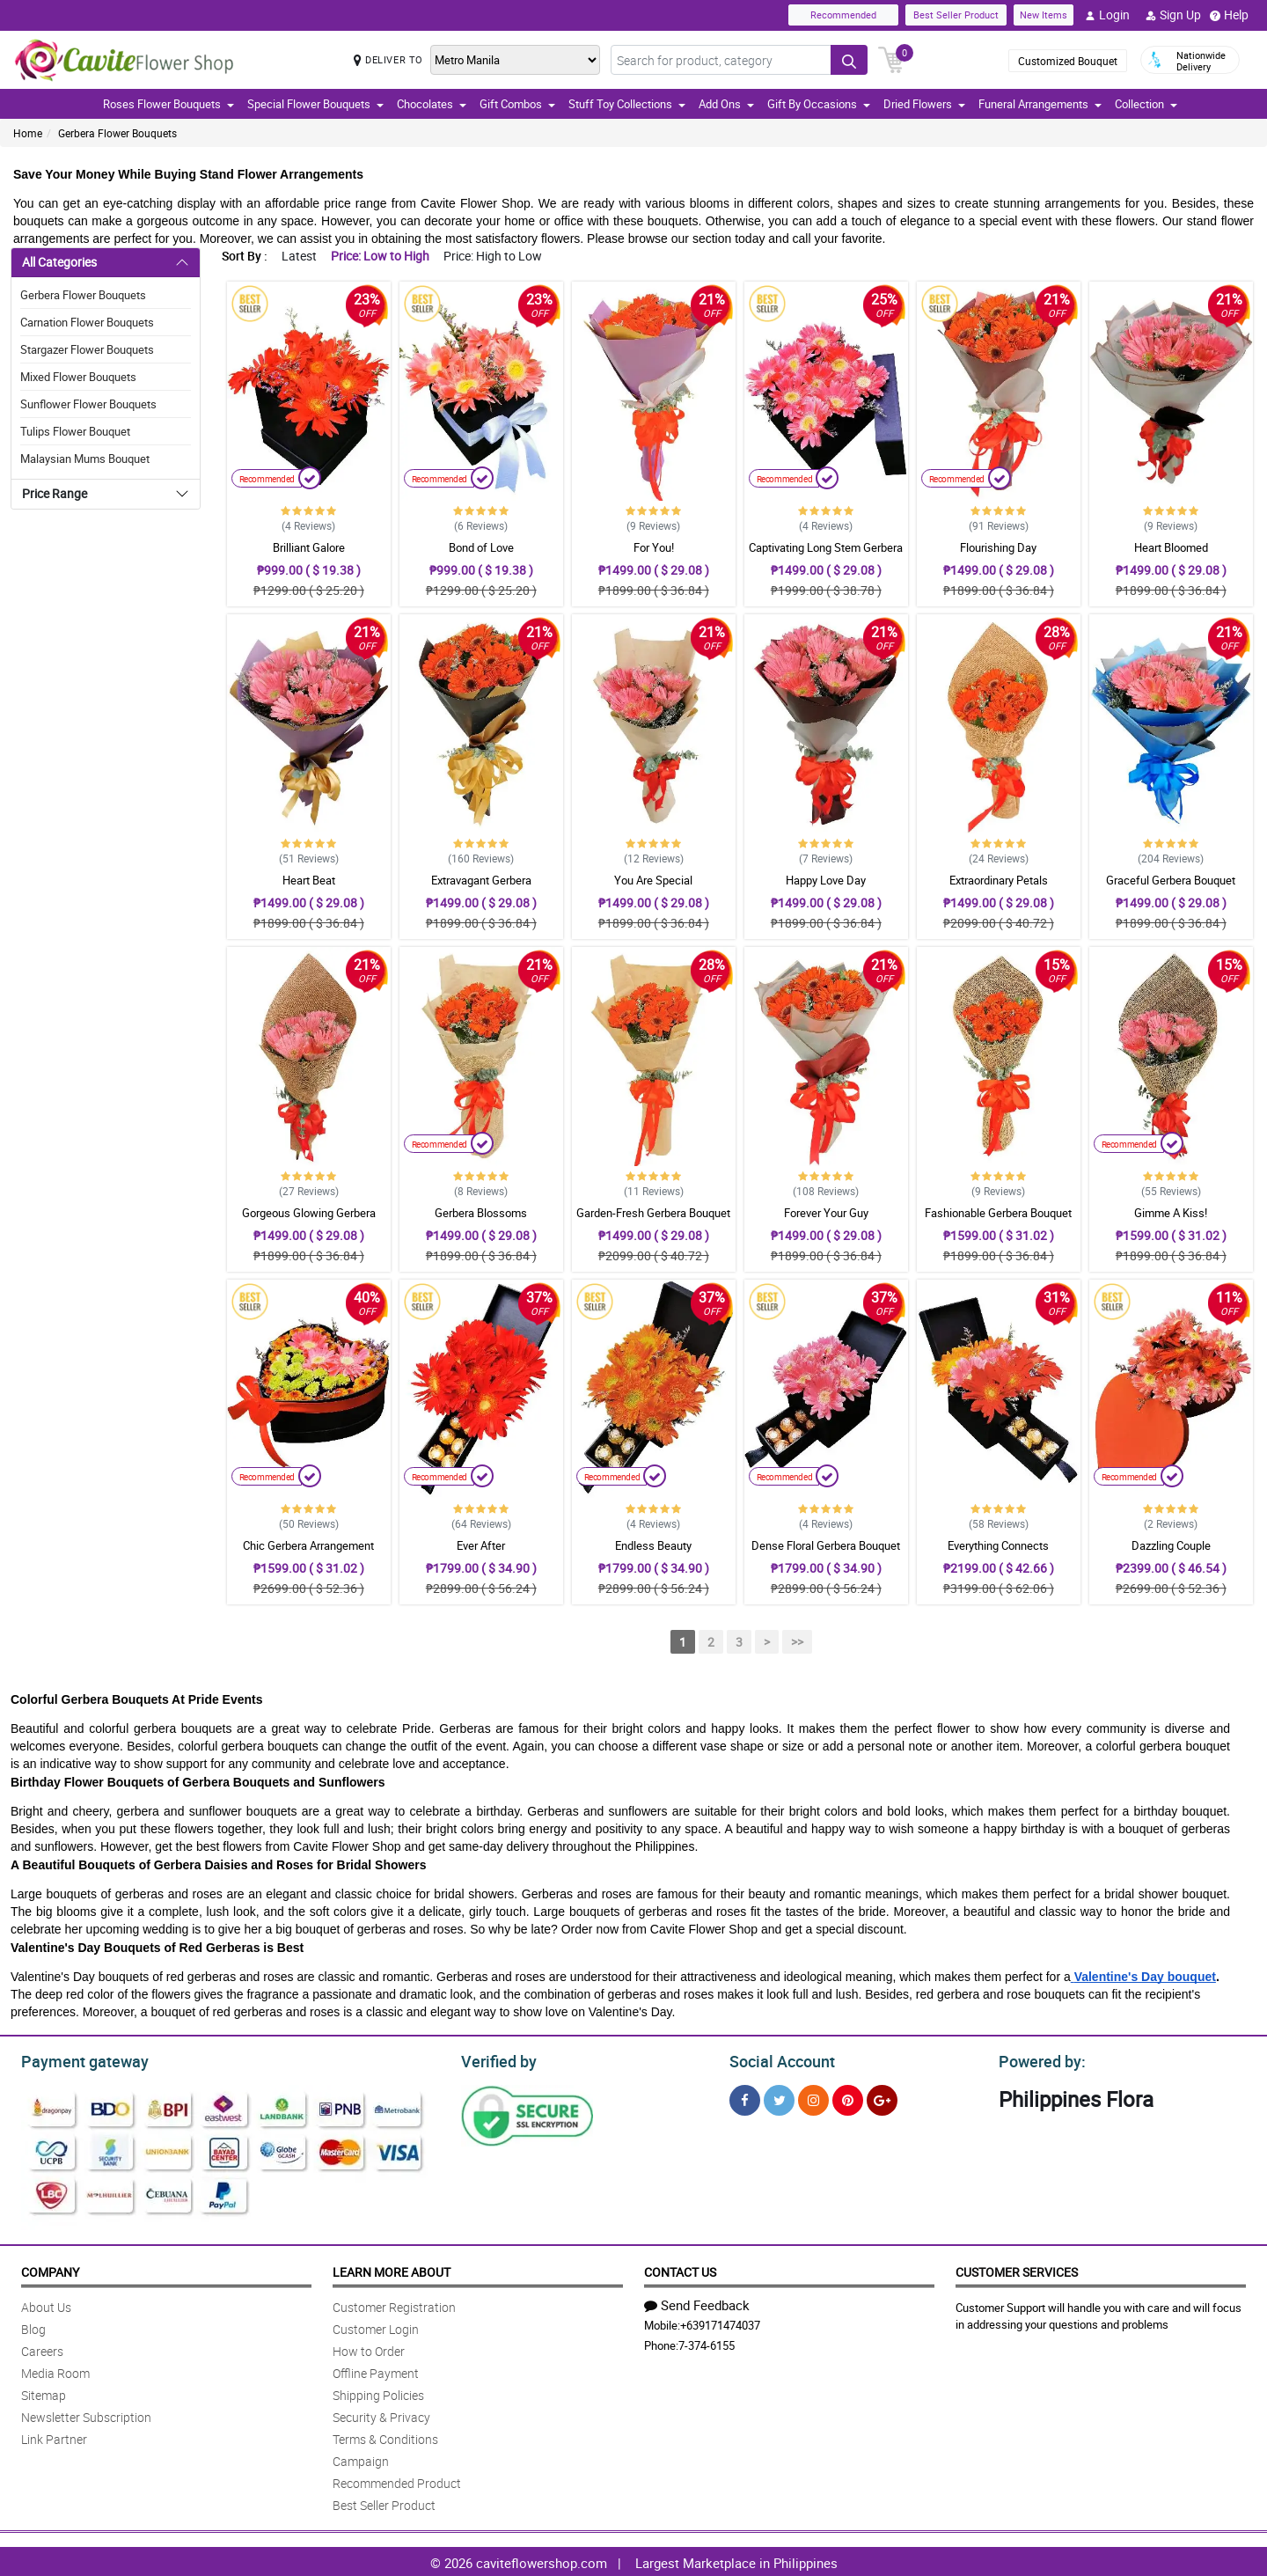  I want to click on Chic Gerbera Arrangement, so click(308, 1545).